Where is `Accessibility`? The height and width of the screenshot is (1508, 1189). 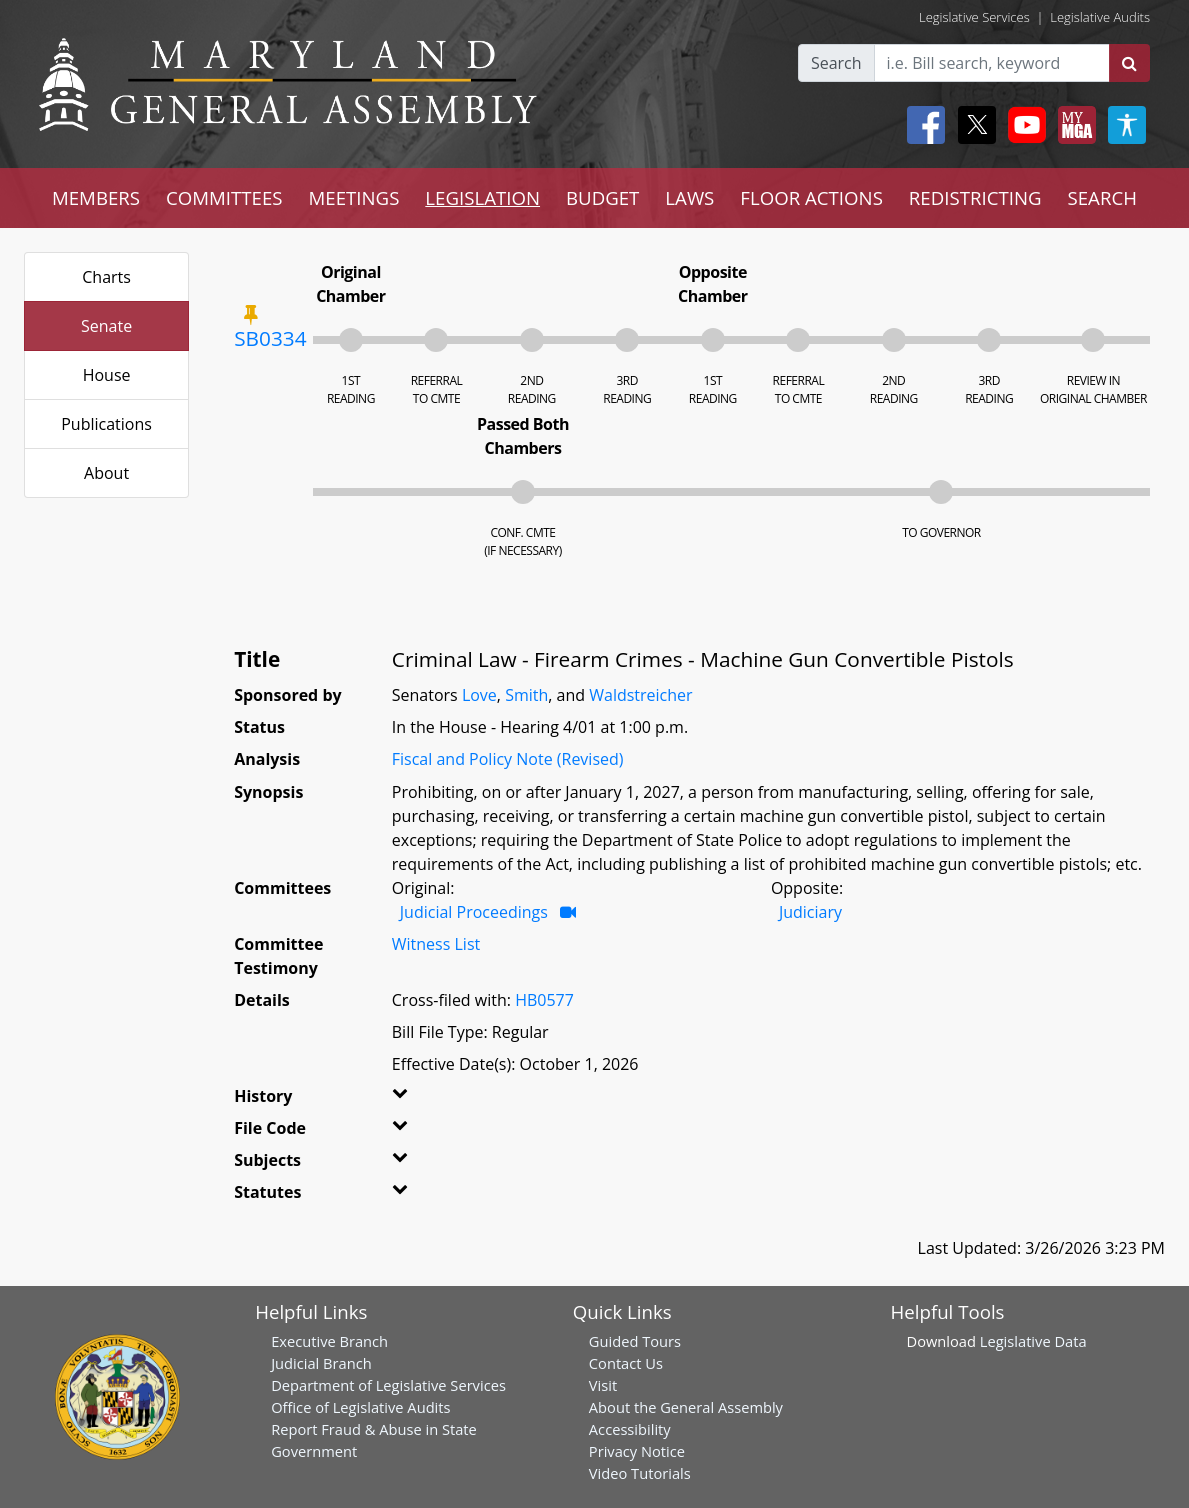 Accessibility is located at coordinates (630, 1429).